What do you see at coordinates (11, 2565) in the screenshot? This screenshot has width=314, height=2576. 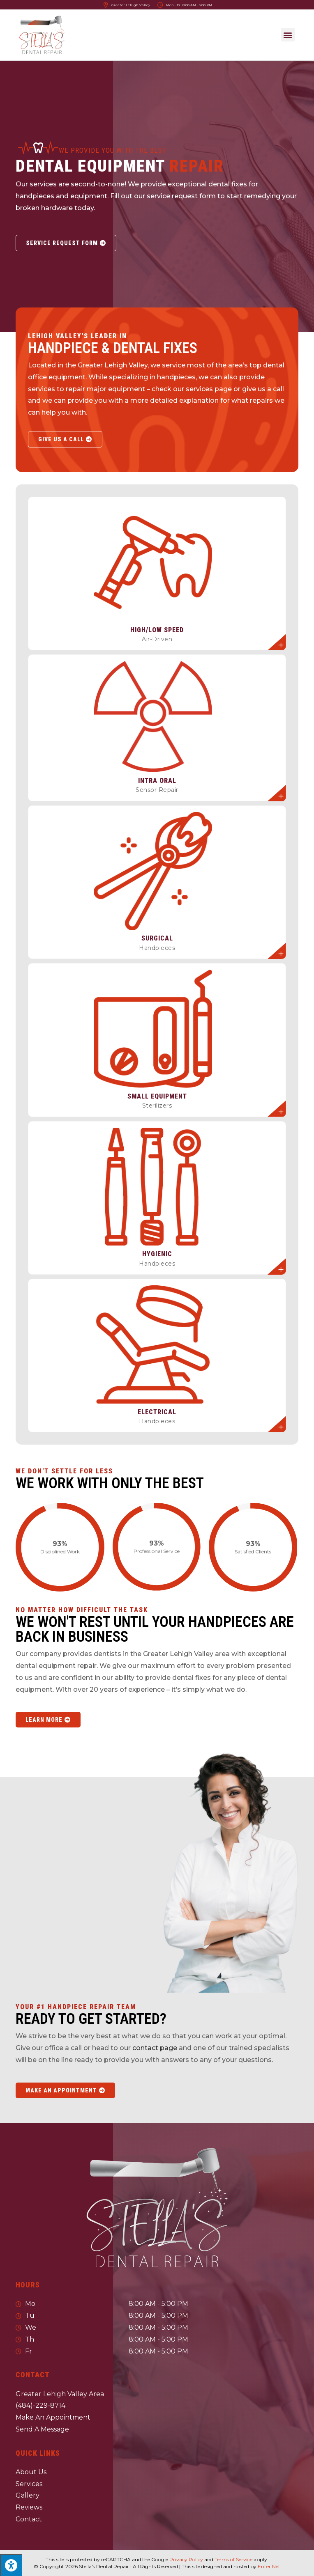 I see `[Press "Alt + A" to open\close the accessibility menu]` at bounding box center [11, 2565].